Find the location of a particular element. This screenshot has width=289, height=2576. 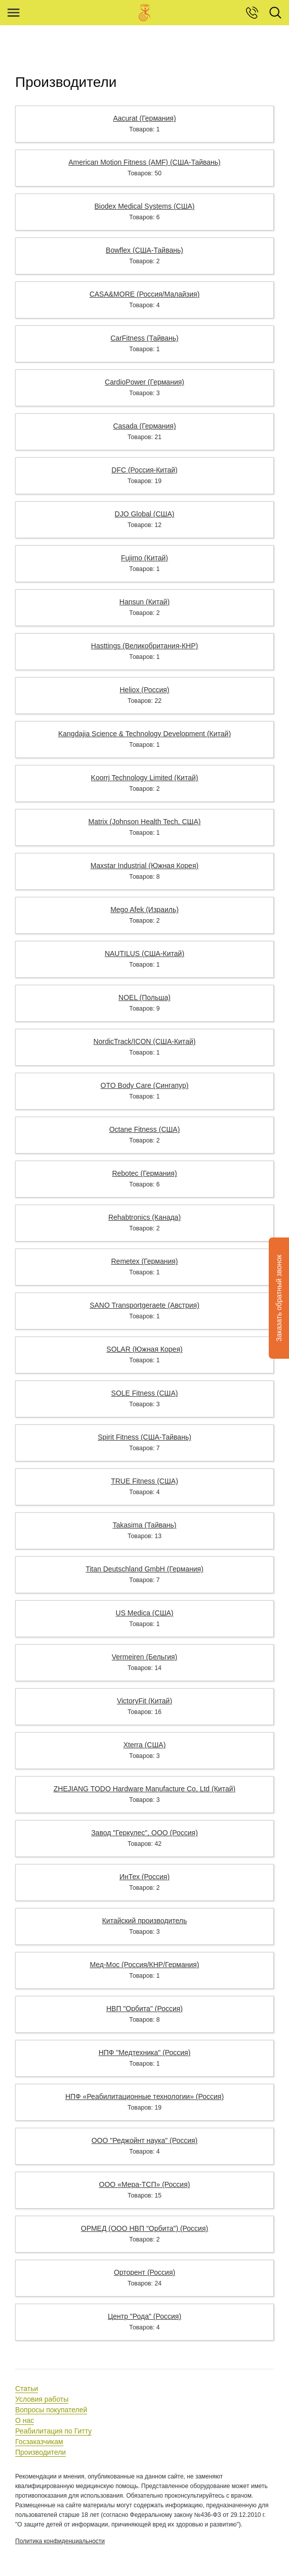

Fujimo (Китай) is located at coordinates (144, 558).